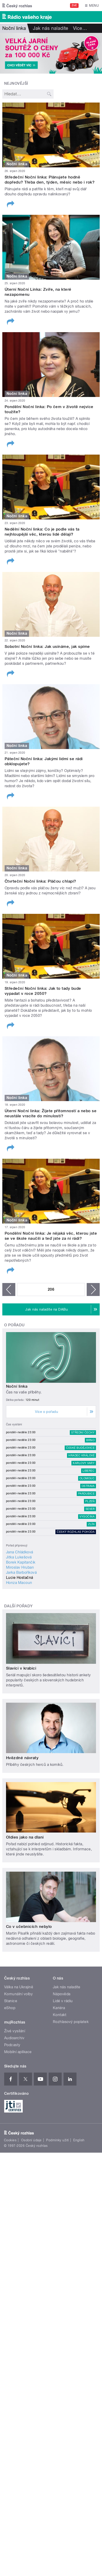 The image size is (102, 2576). Describe the element at coordinates (22, 1757) in the screenshot. I see `Hvězdné návraty` at that location.